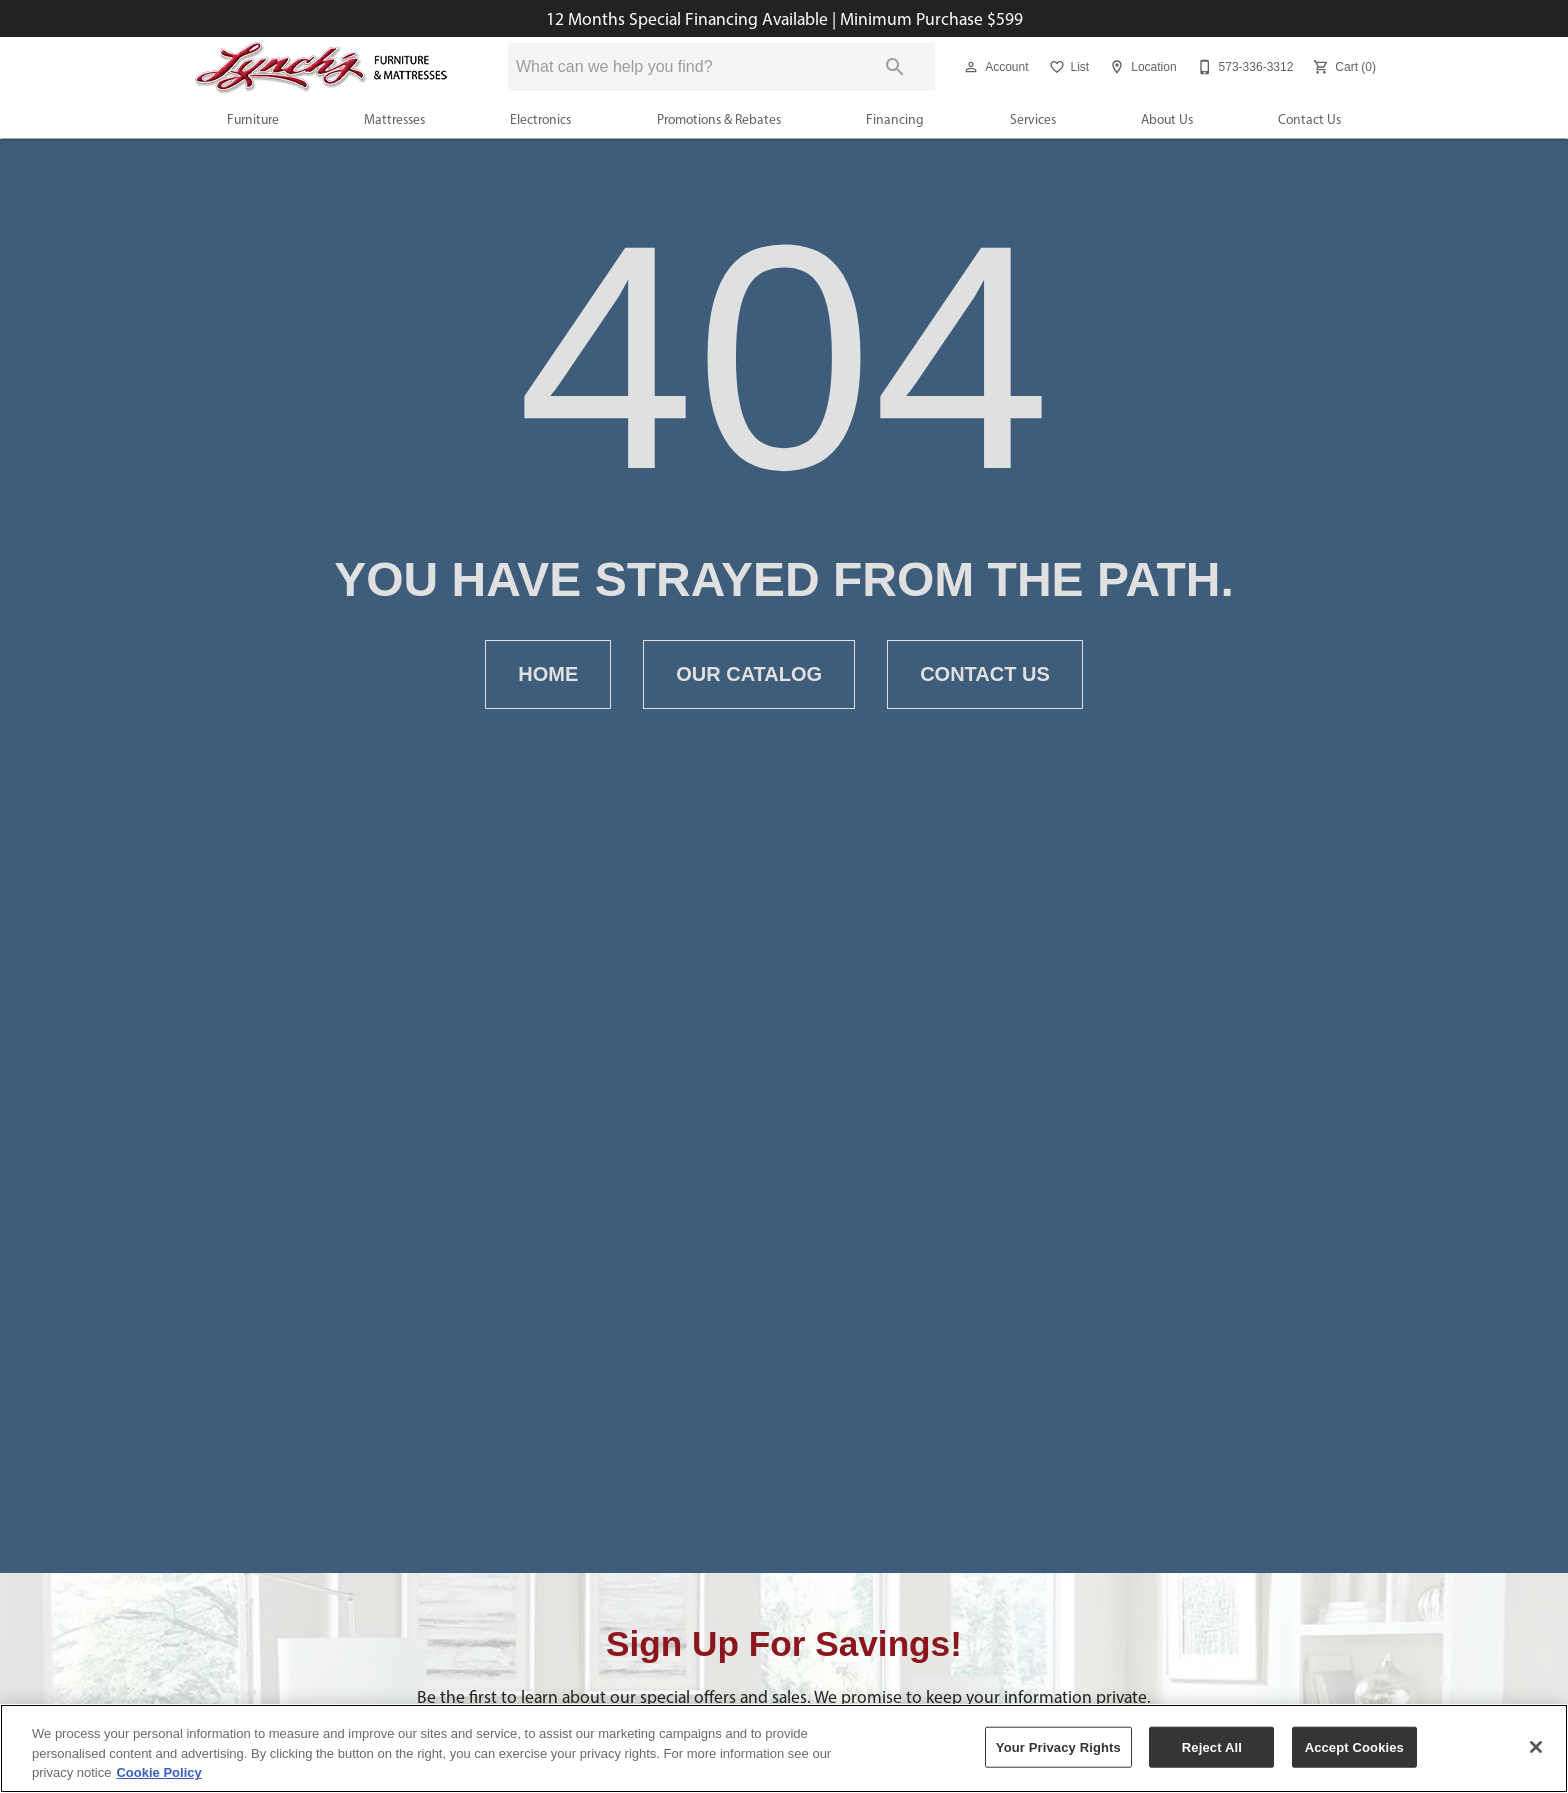 The width and height of the screenshot is (1568, 1793). I want to click on [Submit search], so click(895, 67).